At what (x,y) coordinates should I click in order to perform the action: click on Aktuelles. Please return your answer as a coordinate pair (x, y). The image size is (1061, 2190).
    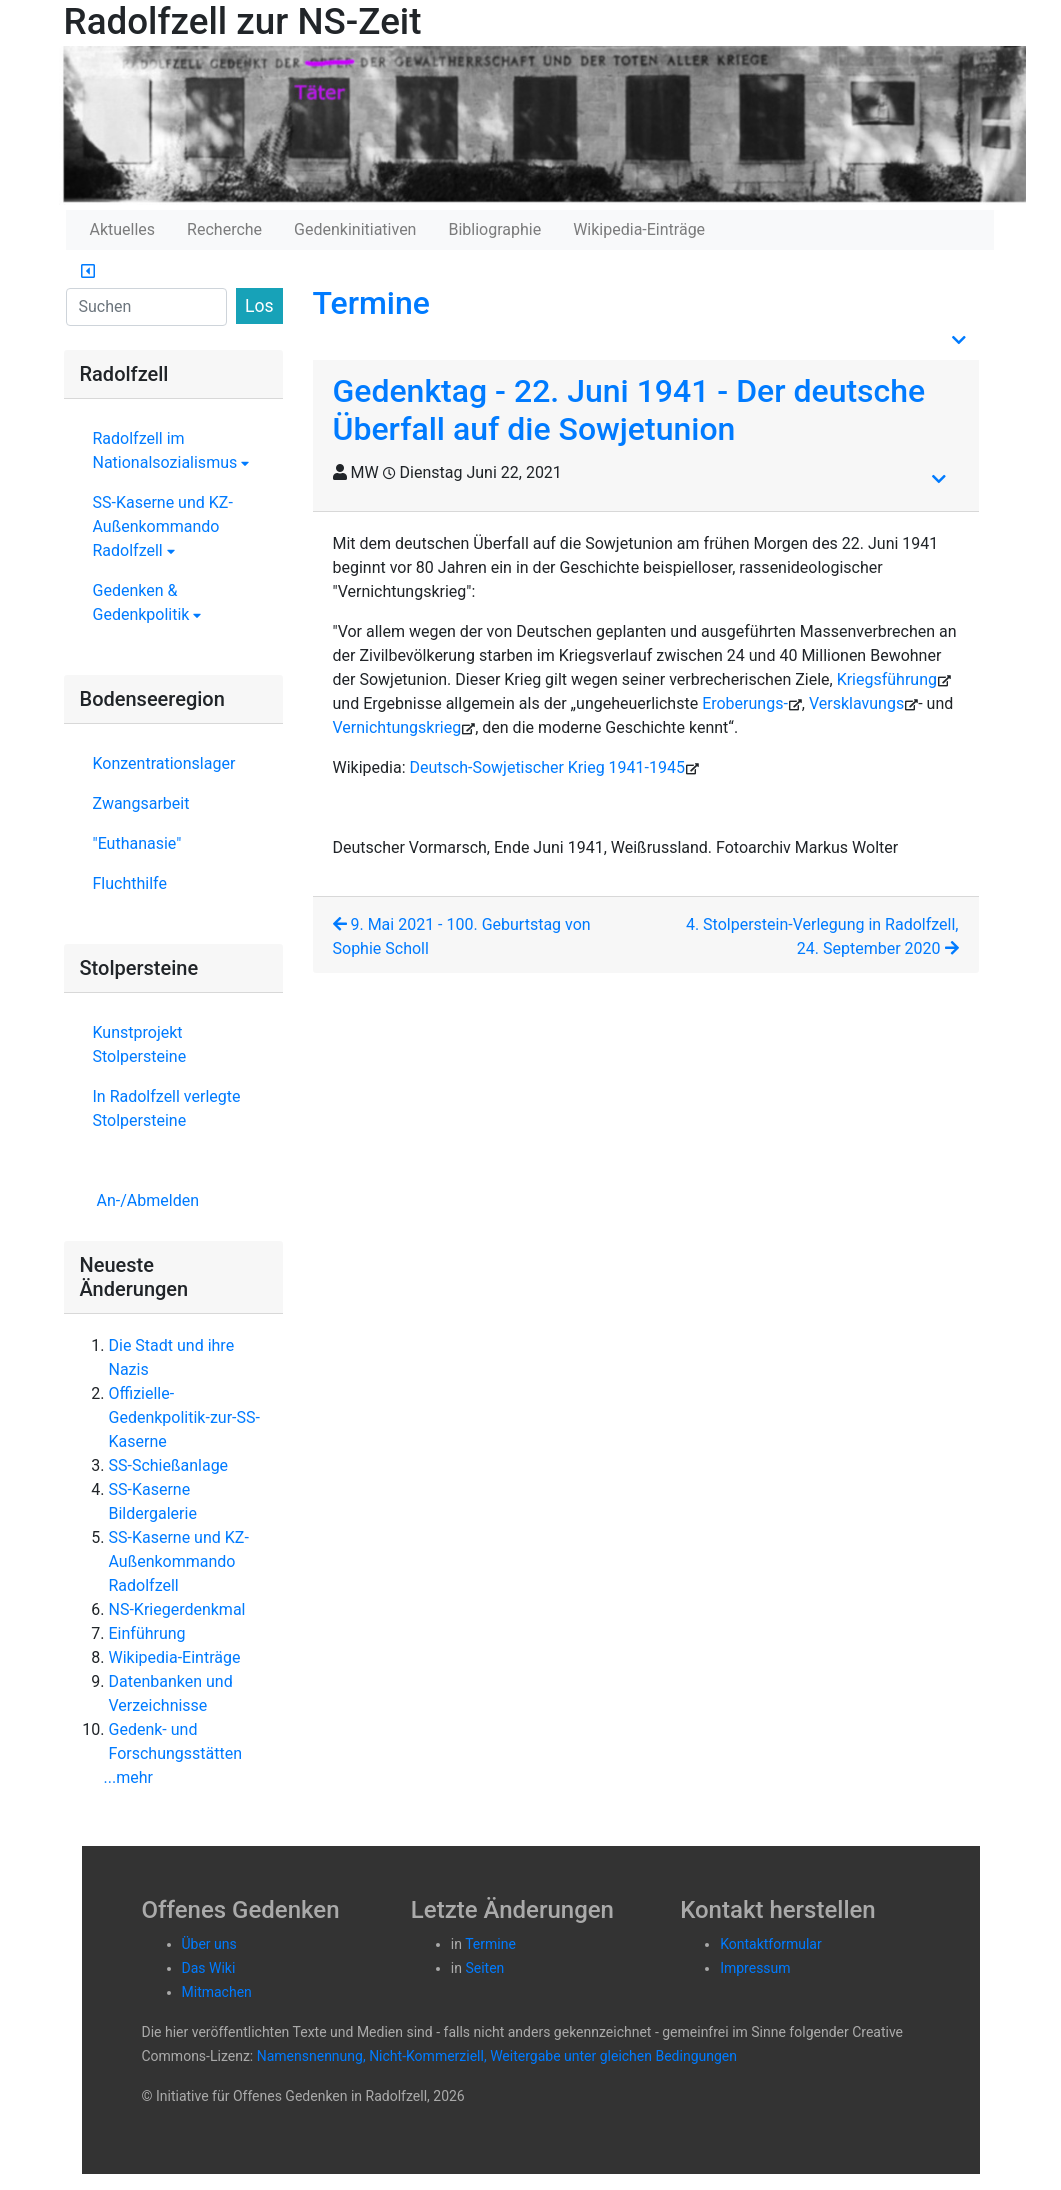
    Looking at the image, I should click on (123, 229).